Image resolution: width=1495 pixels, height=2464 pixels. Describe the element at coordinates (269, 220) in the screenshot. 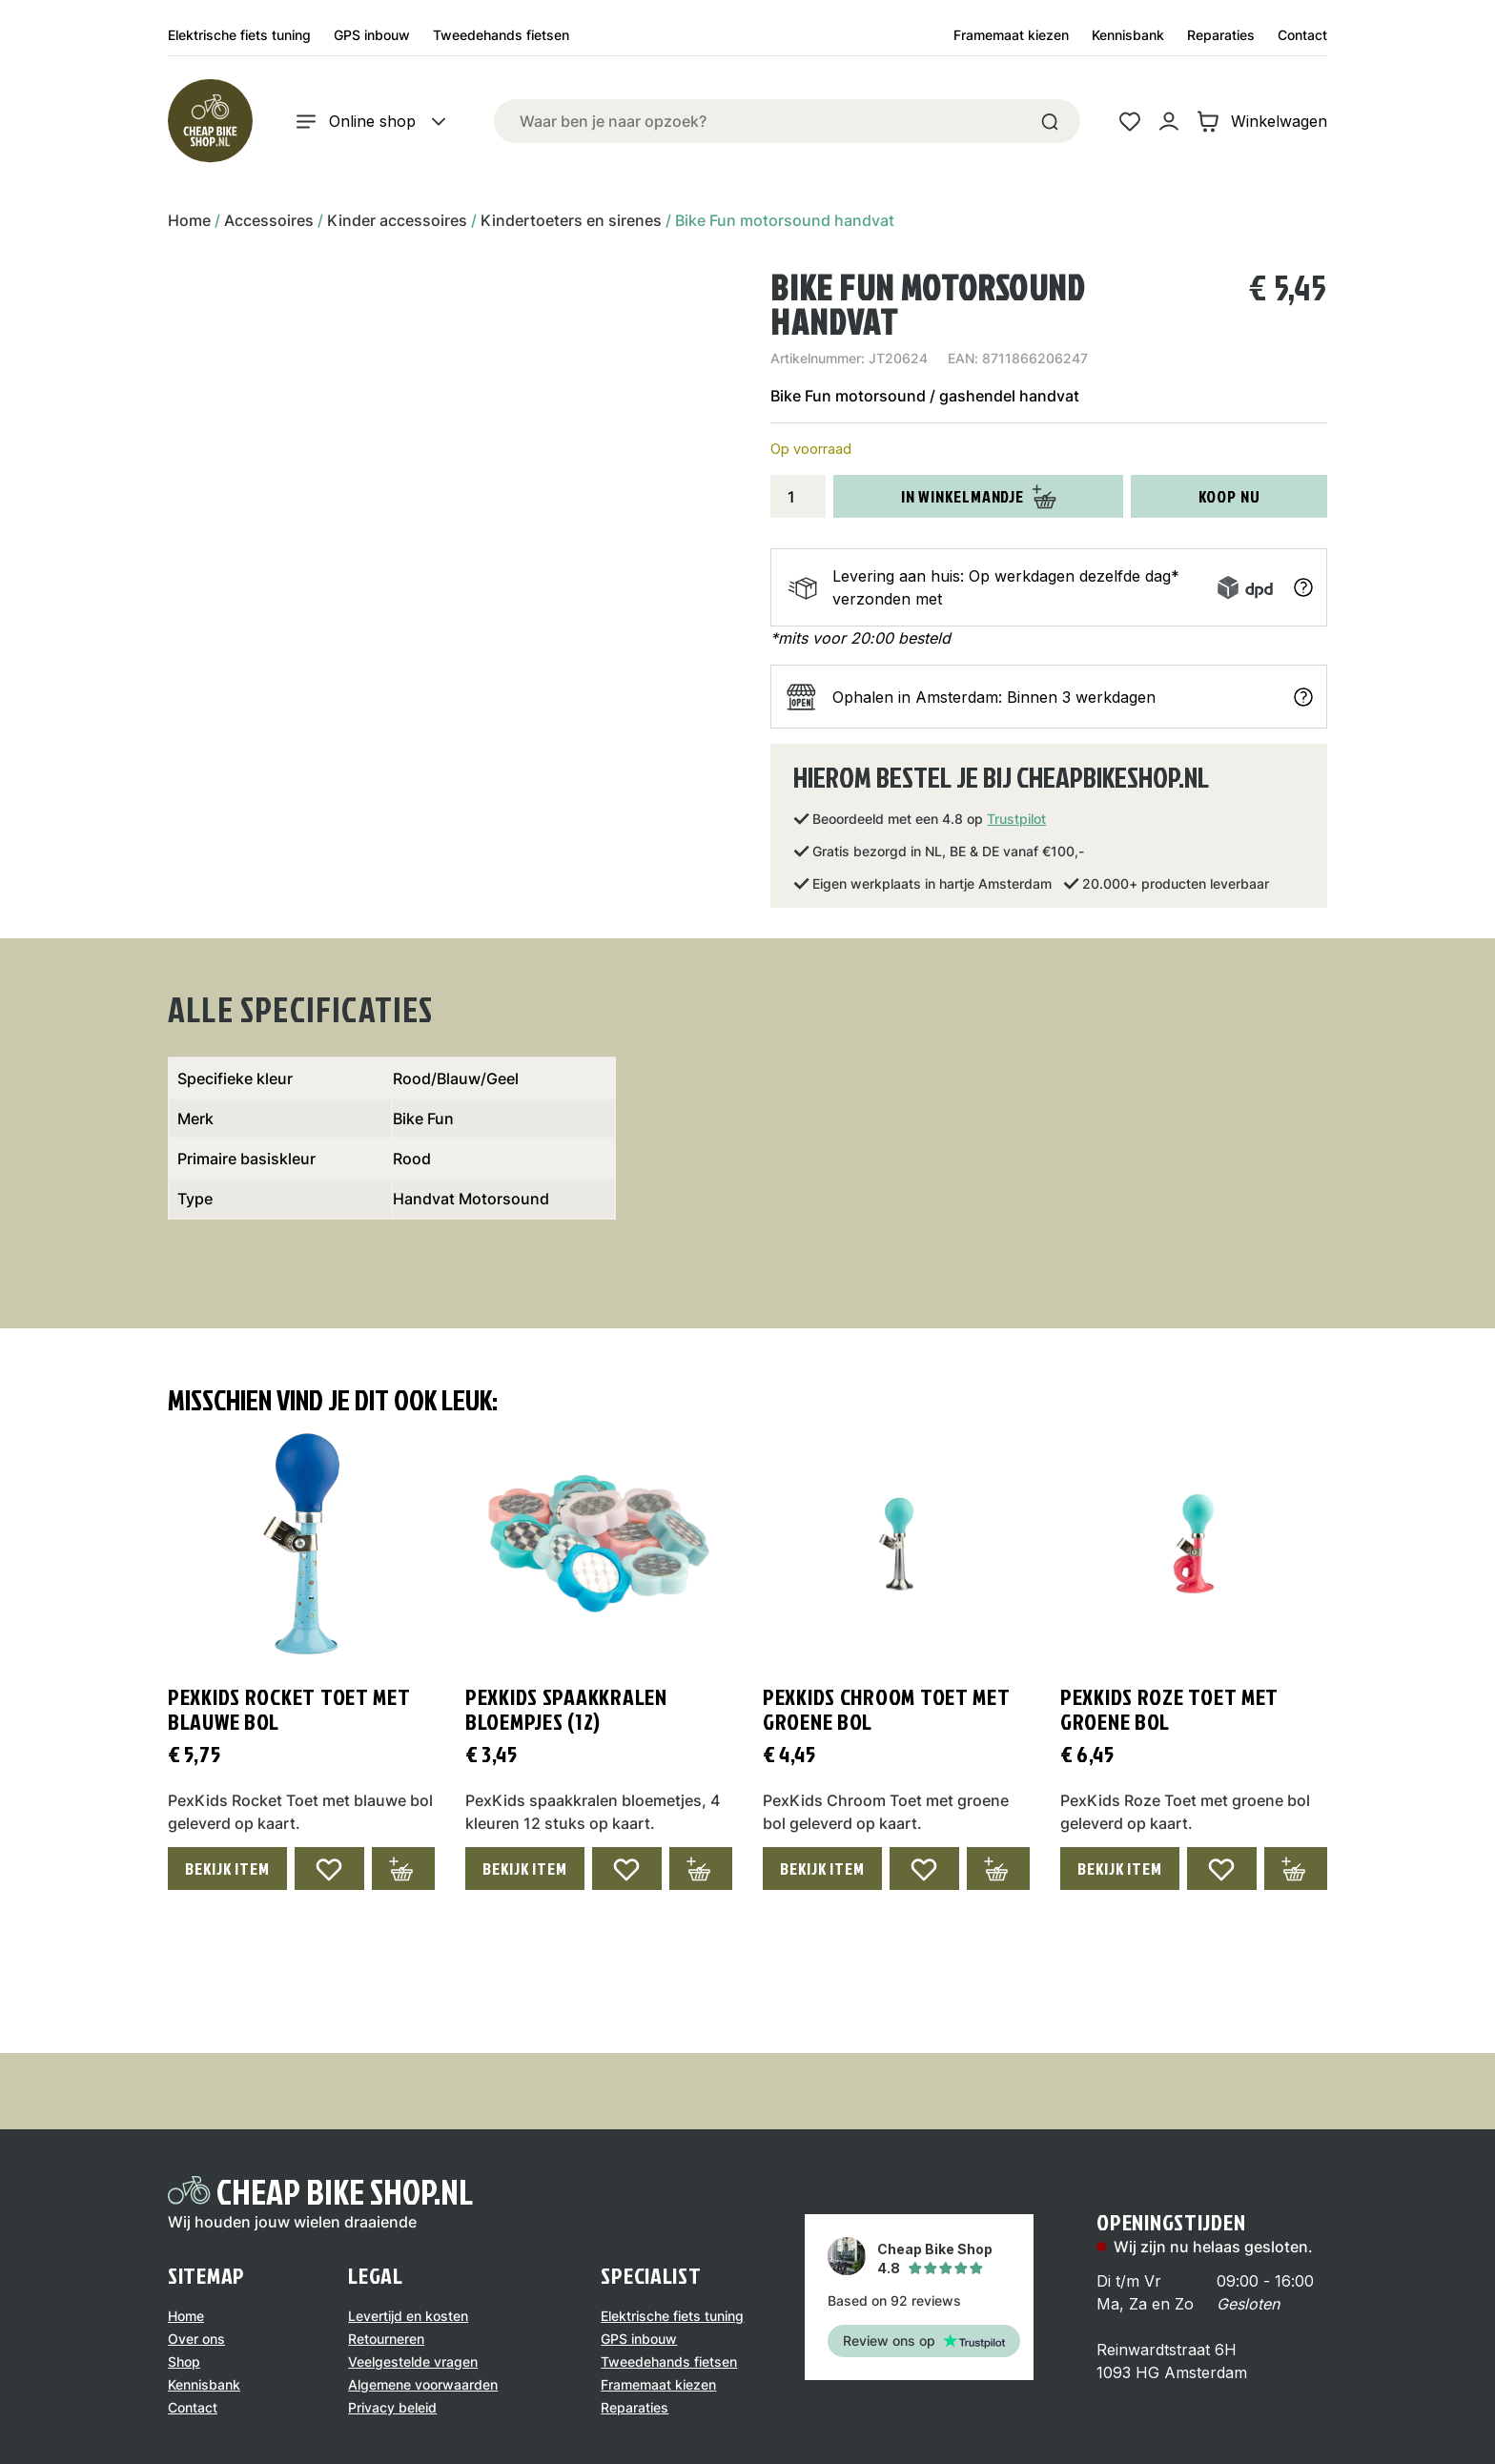

I see `Accessoires` at that location.